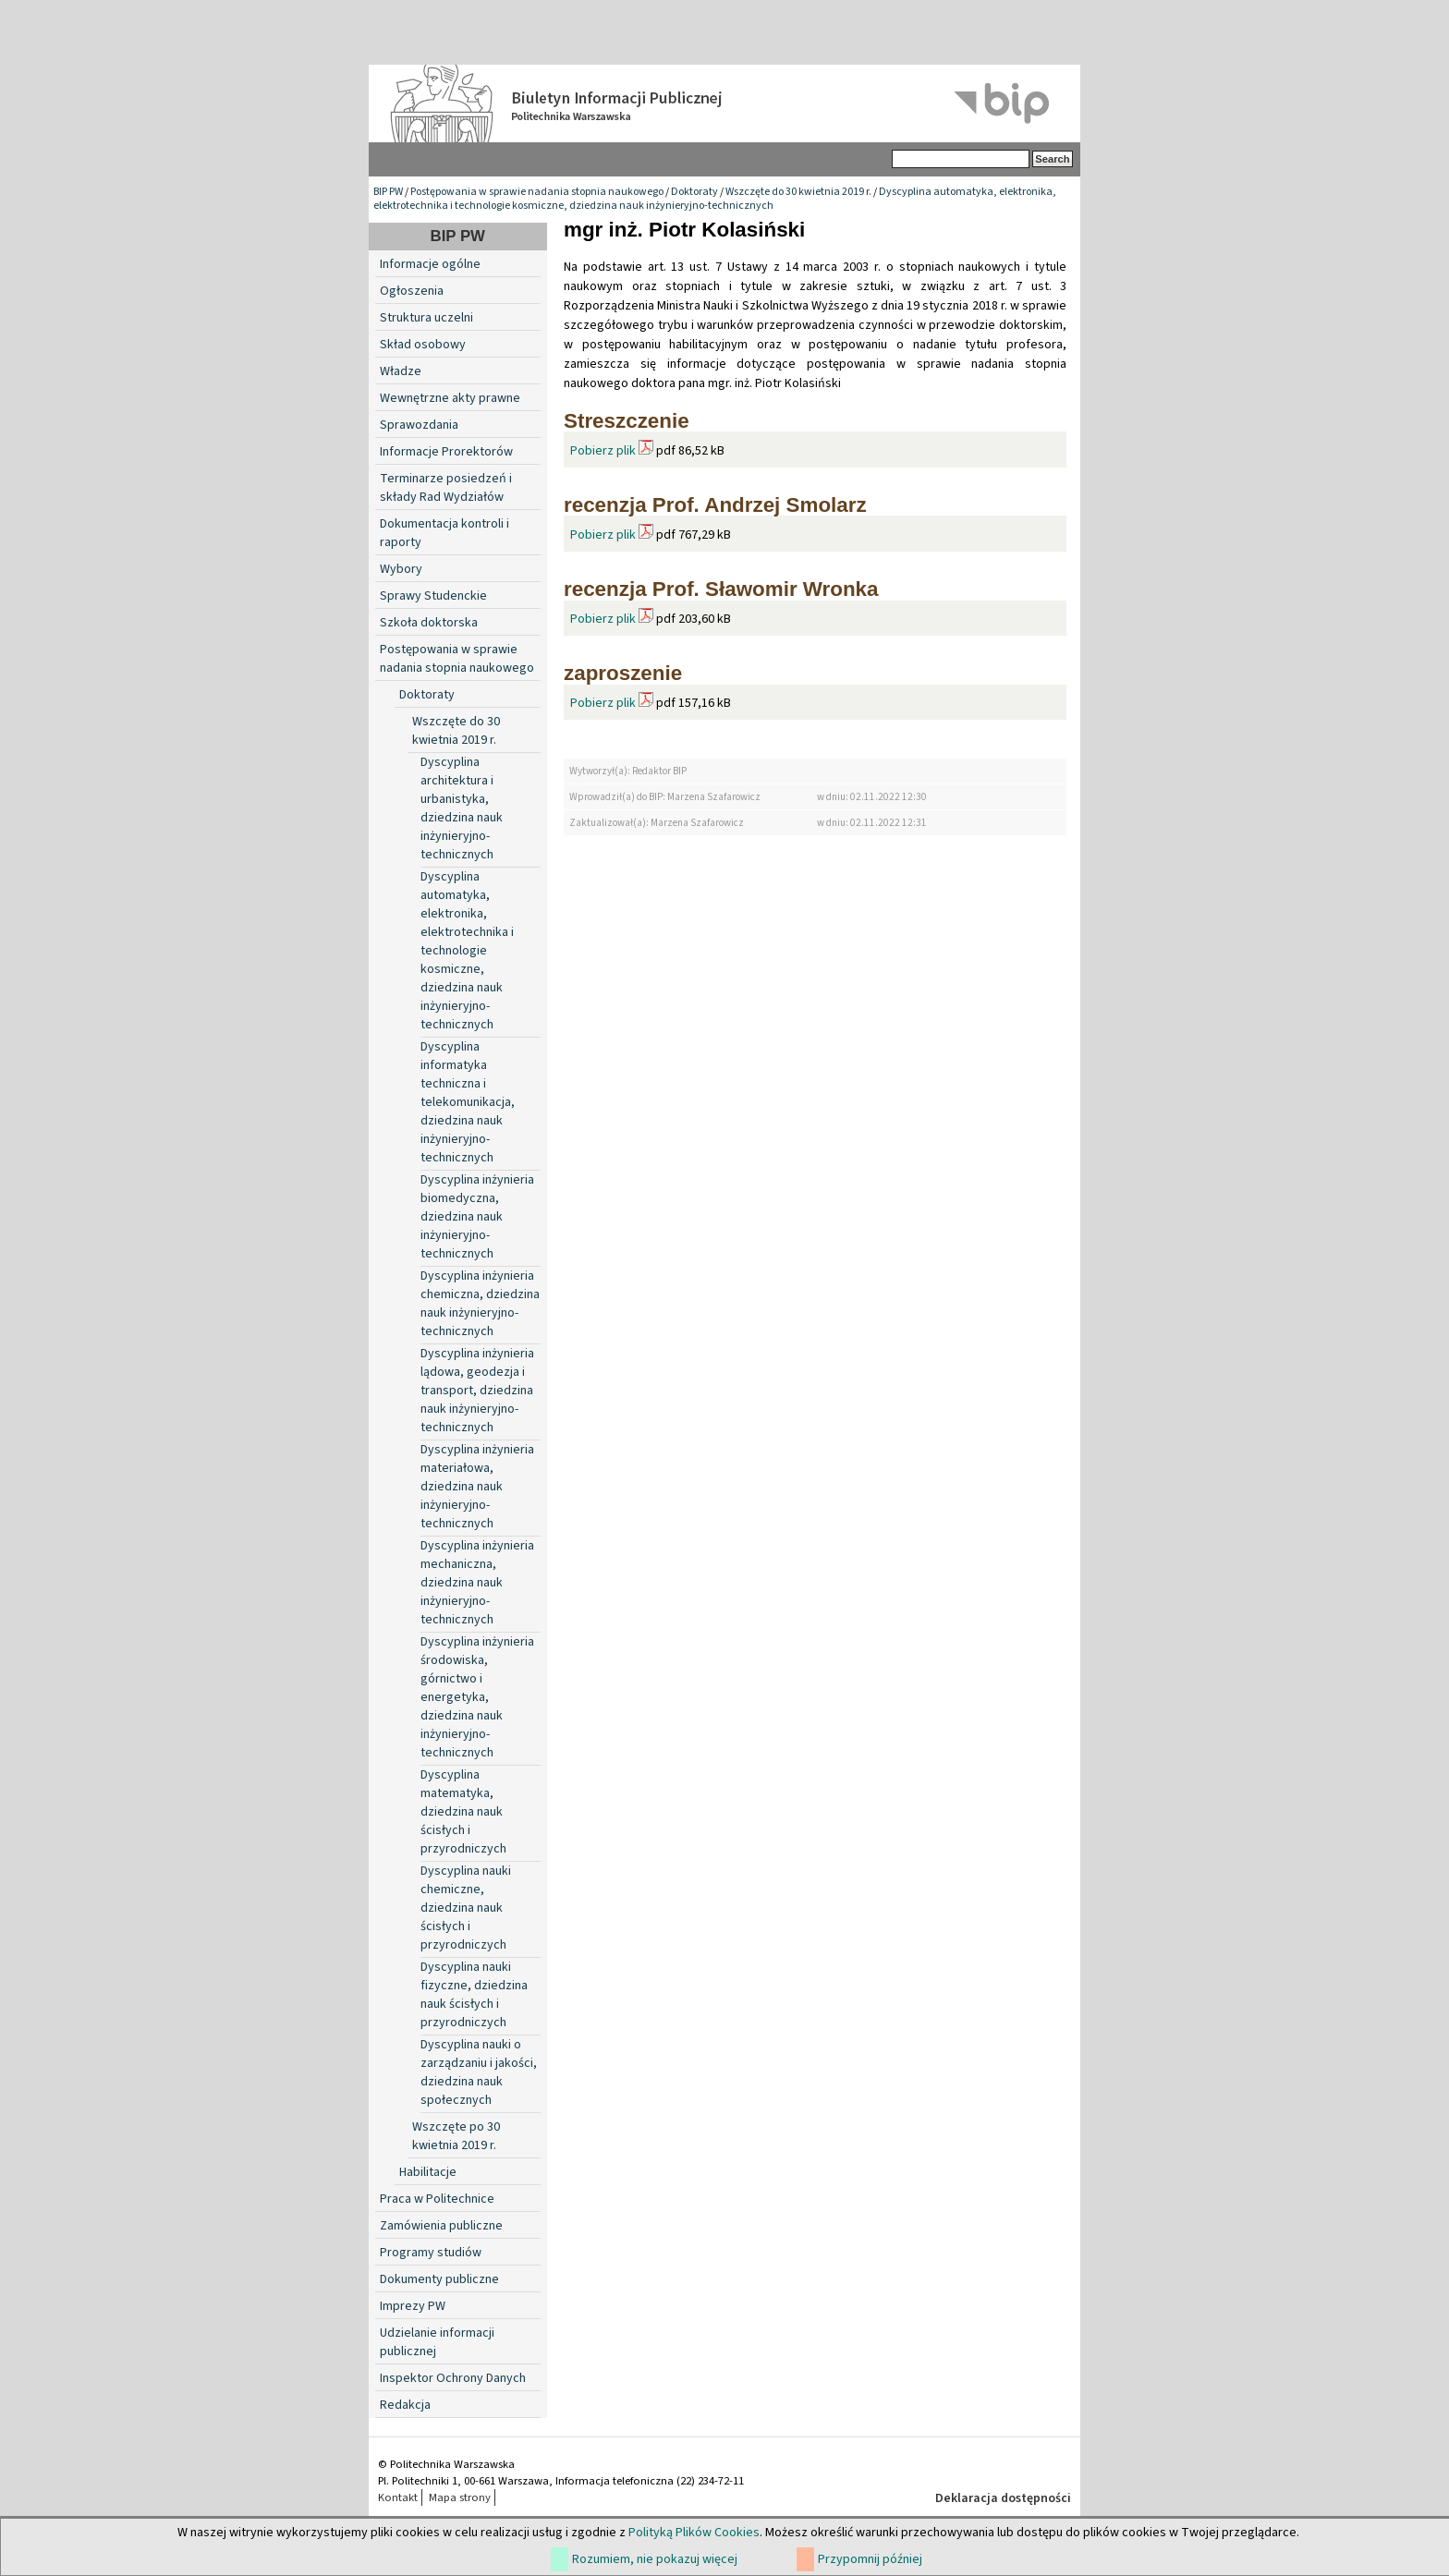  I want to click on zaproszenie, so click(623, 673).